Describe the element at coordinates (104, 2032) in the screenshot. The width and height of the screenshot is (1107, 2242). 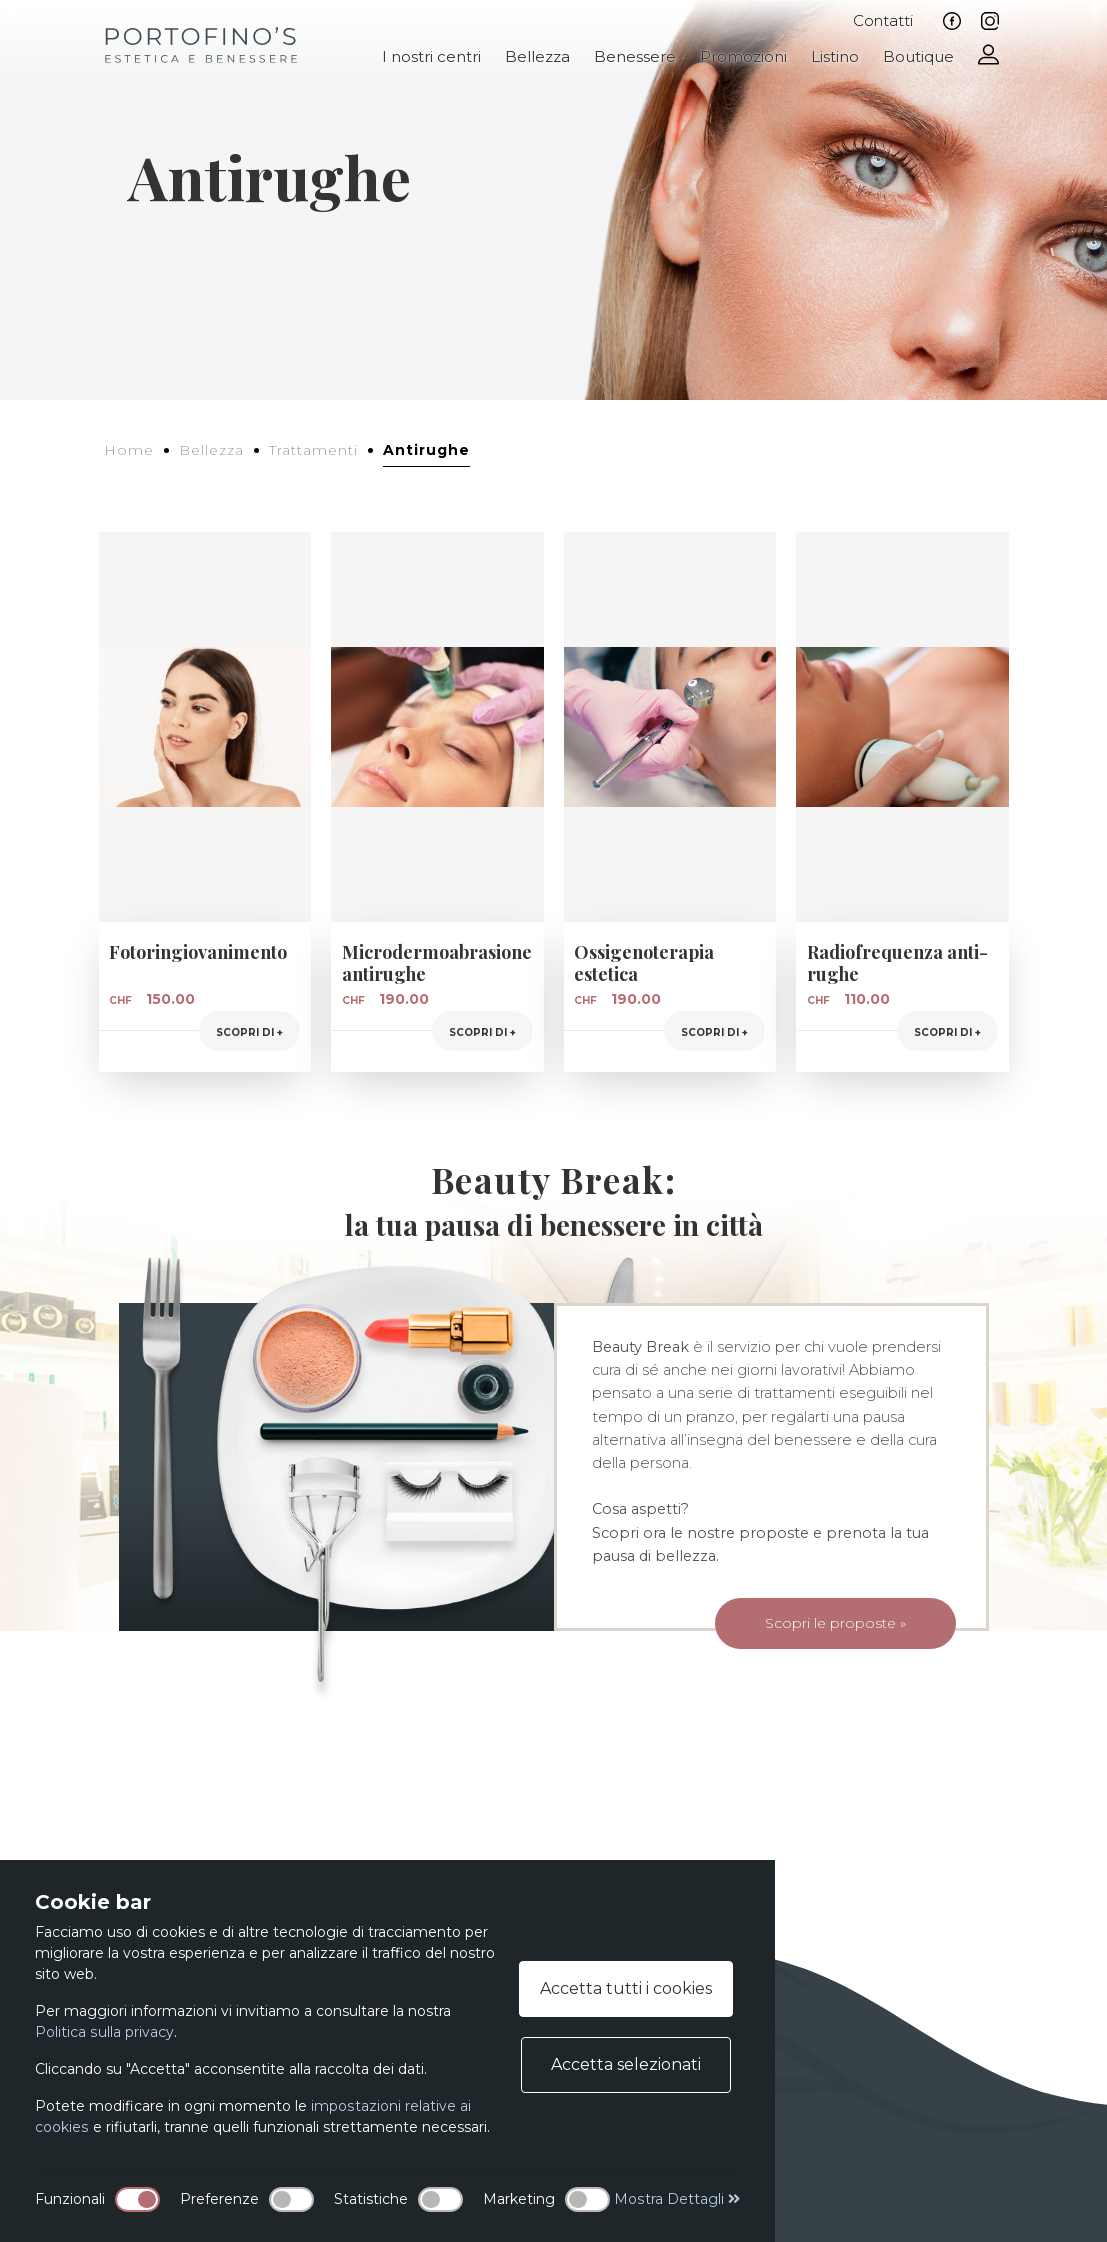
I see `Politica sulla privacy` at that location.